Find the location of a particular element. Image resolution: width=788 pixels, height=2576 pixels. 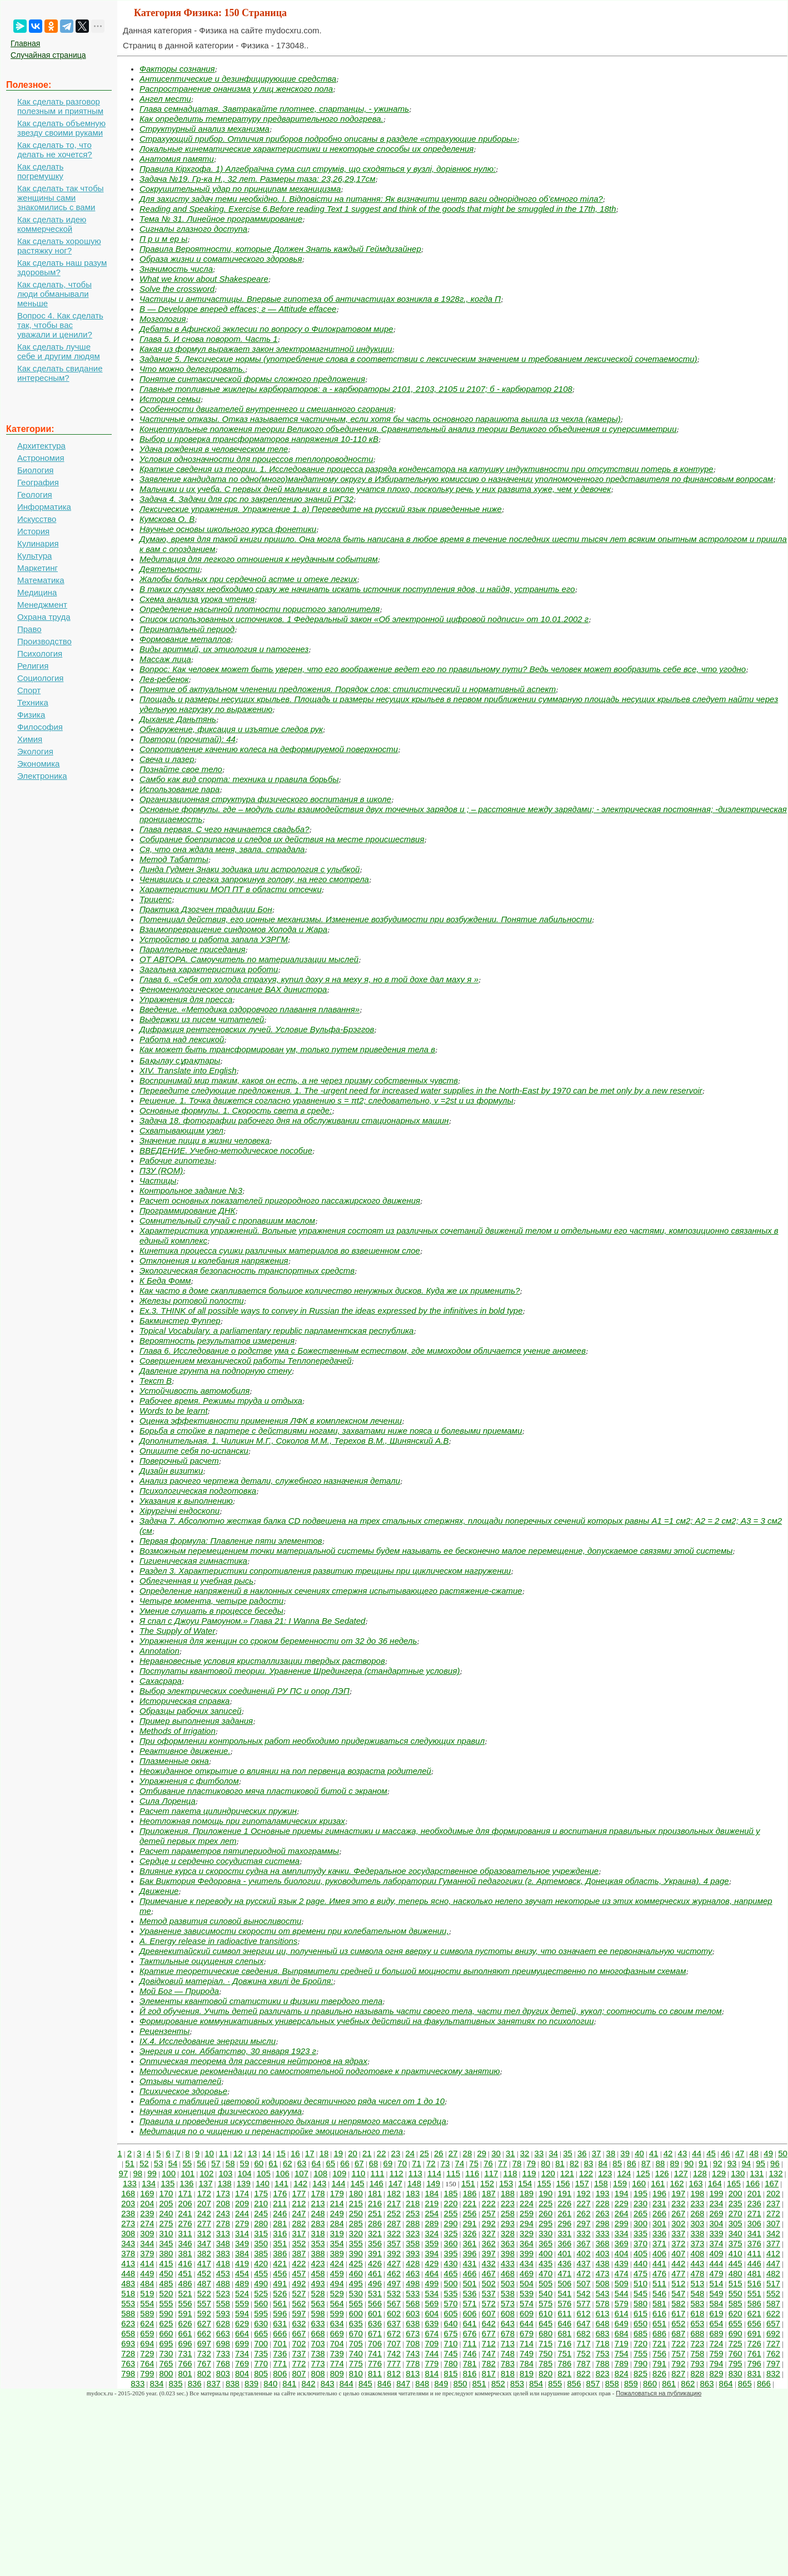

728 is located at coordinates (128, 2353).